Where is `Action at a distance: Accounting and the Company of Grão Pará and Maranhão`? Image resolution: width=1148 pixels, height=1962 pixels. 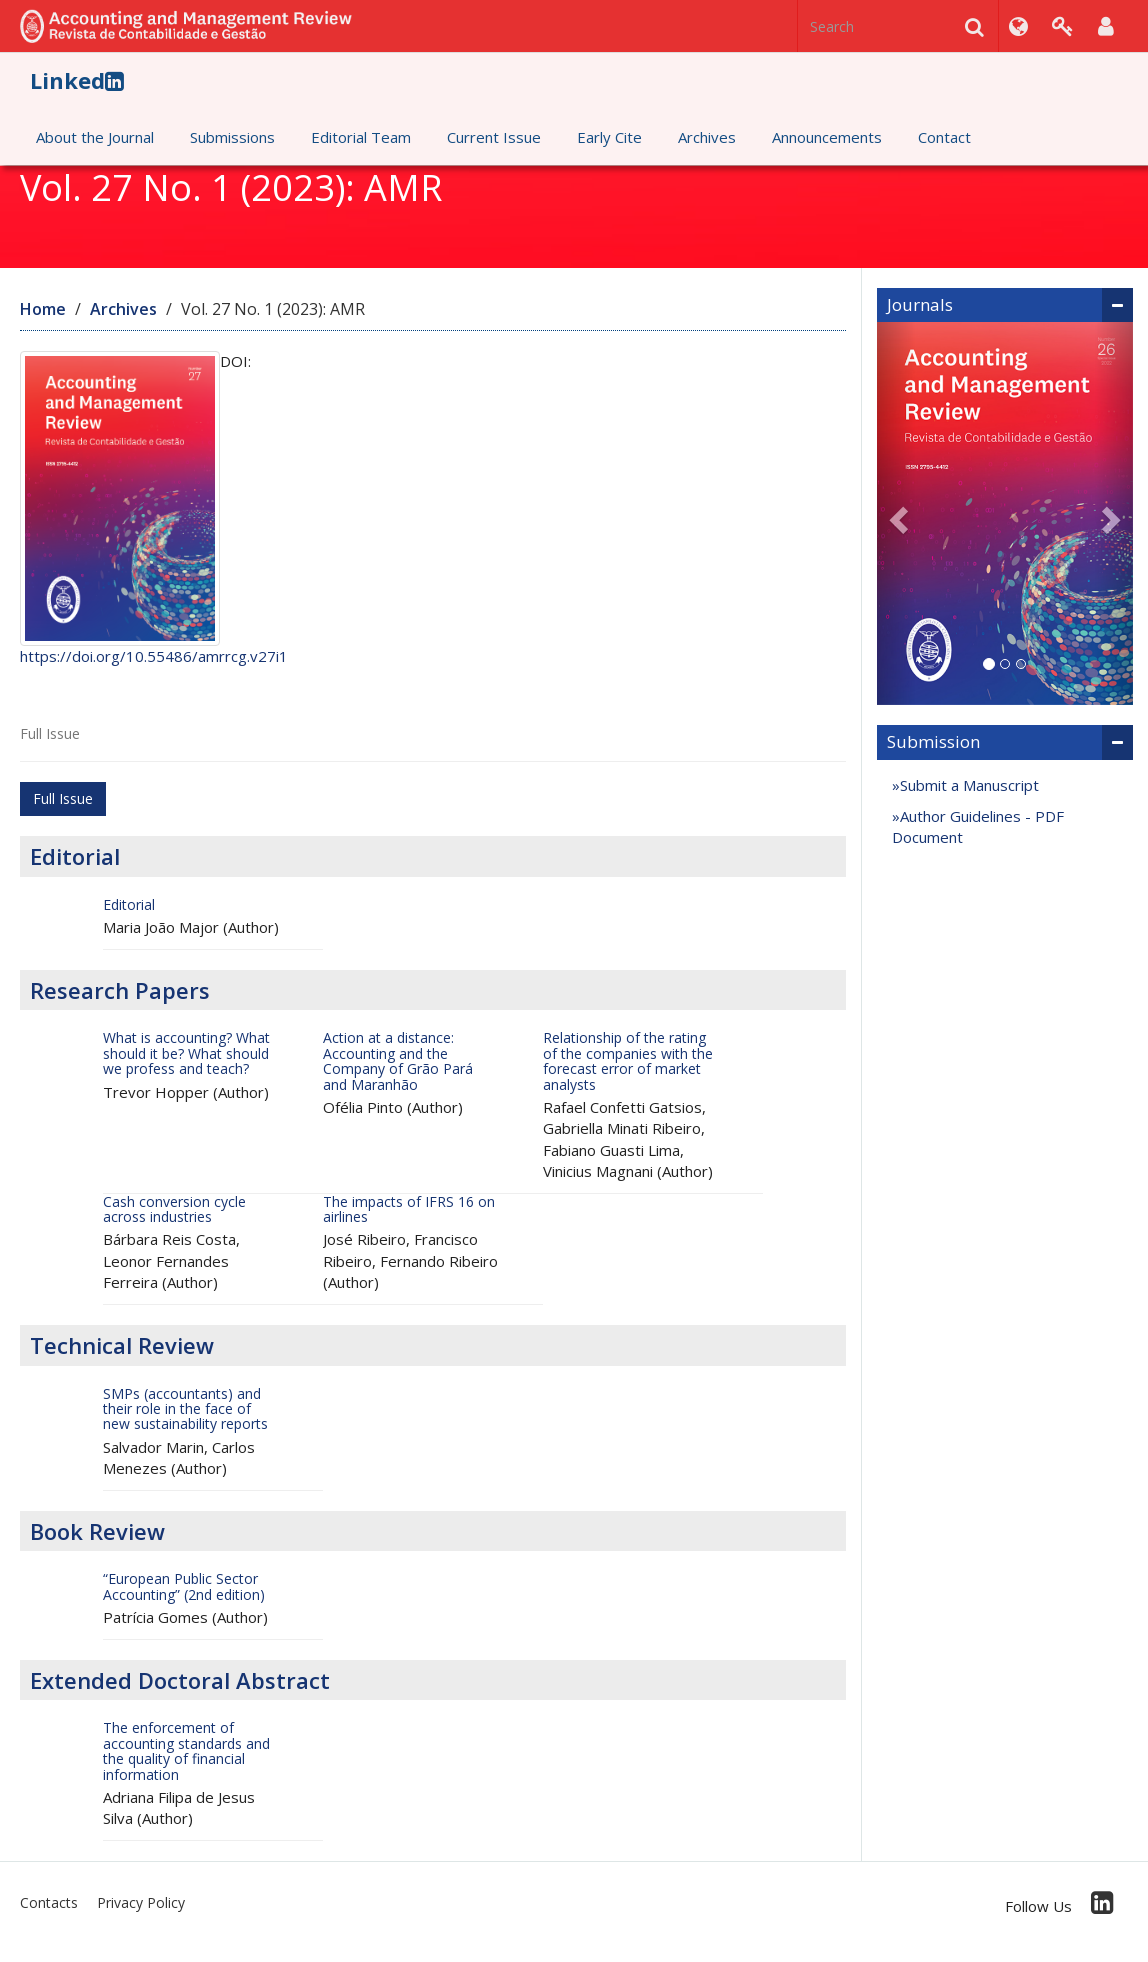
Action at a distance: Accounting and the Company of Grão Pará and Maranhão is located at coordinates (398, 1060).